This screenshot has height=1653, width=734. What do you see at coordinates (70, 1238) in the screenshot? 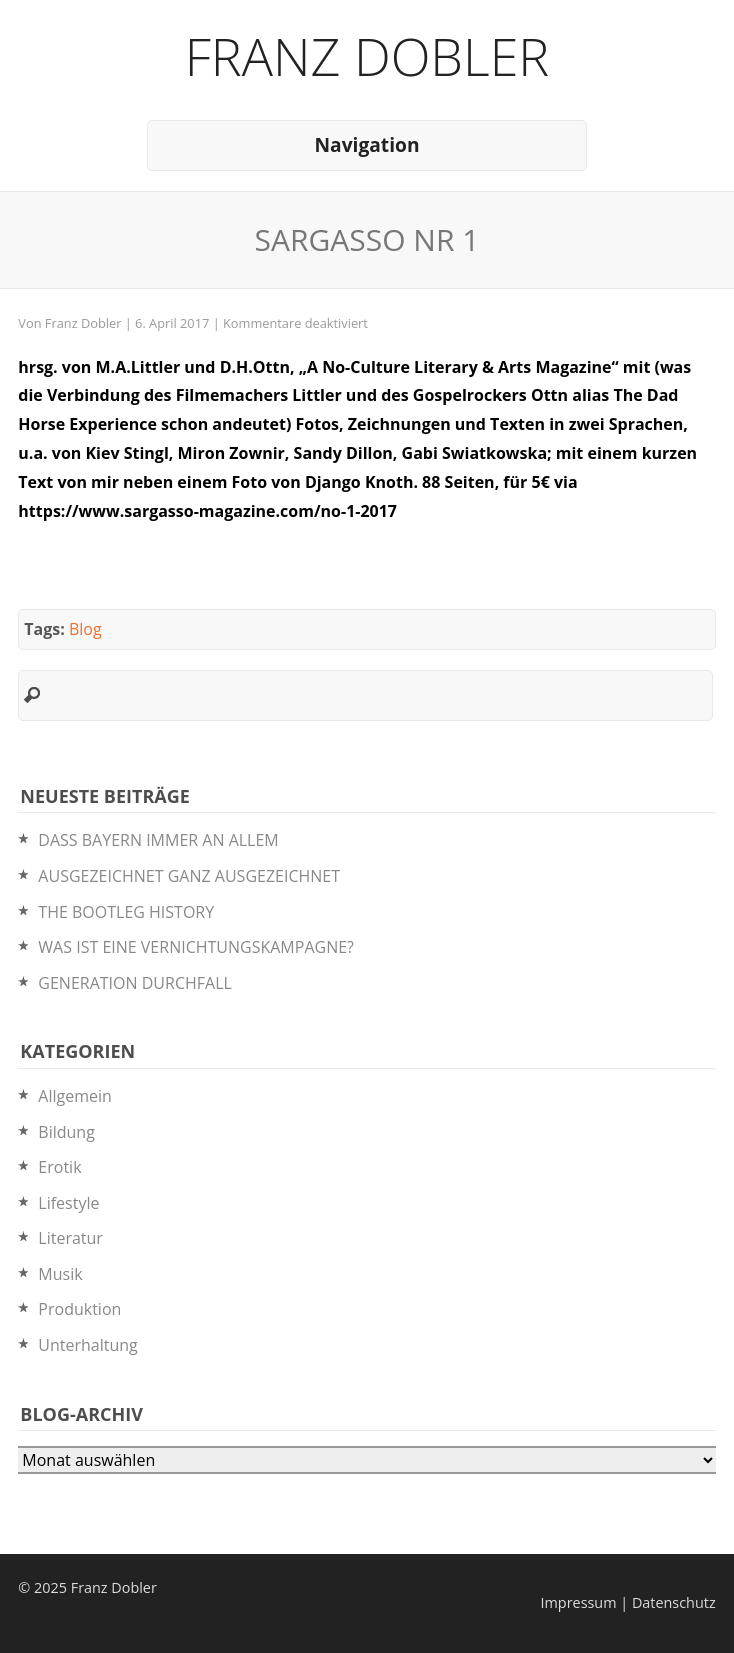
I see `Literatur` at bounding box center [70, 1238].